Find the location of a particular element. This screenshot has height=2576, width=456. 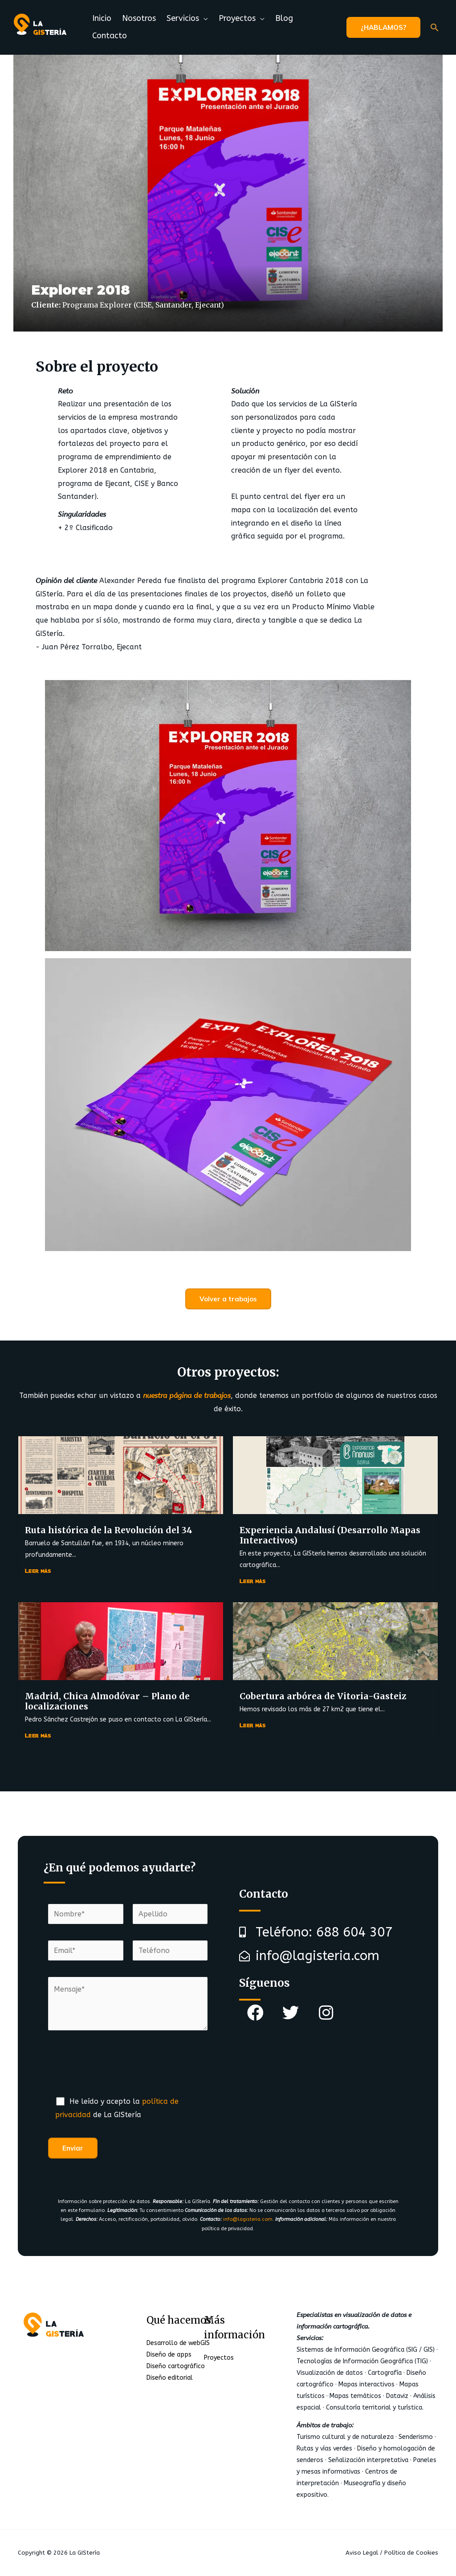

Nosotros is located at coordinates (139, 18).